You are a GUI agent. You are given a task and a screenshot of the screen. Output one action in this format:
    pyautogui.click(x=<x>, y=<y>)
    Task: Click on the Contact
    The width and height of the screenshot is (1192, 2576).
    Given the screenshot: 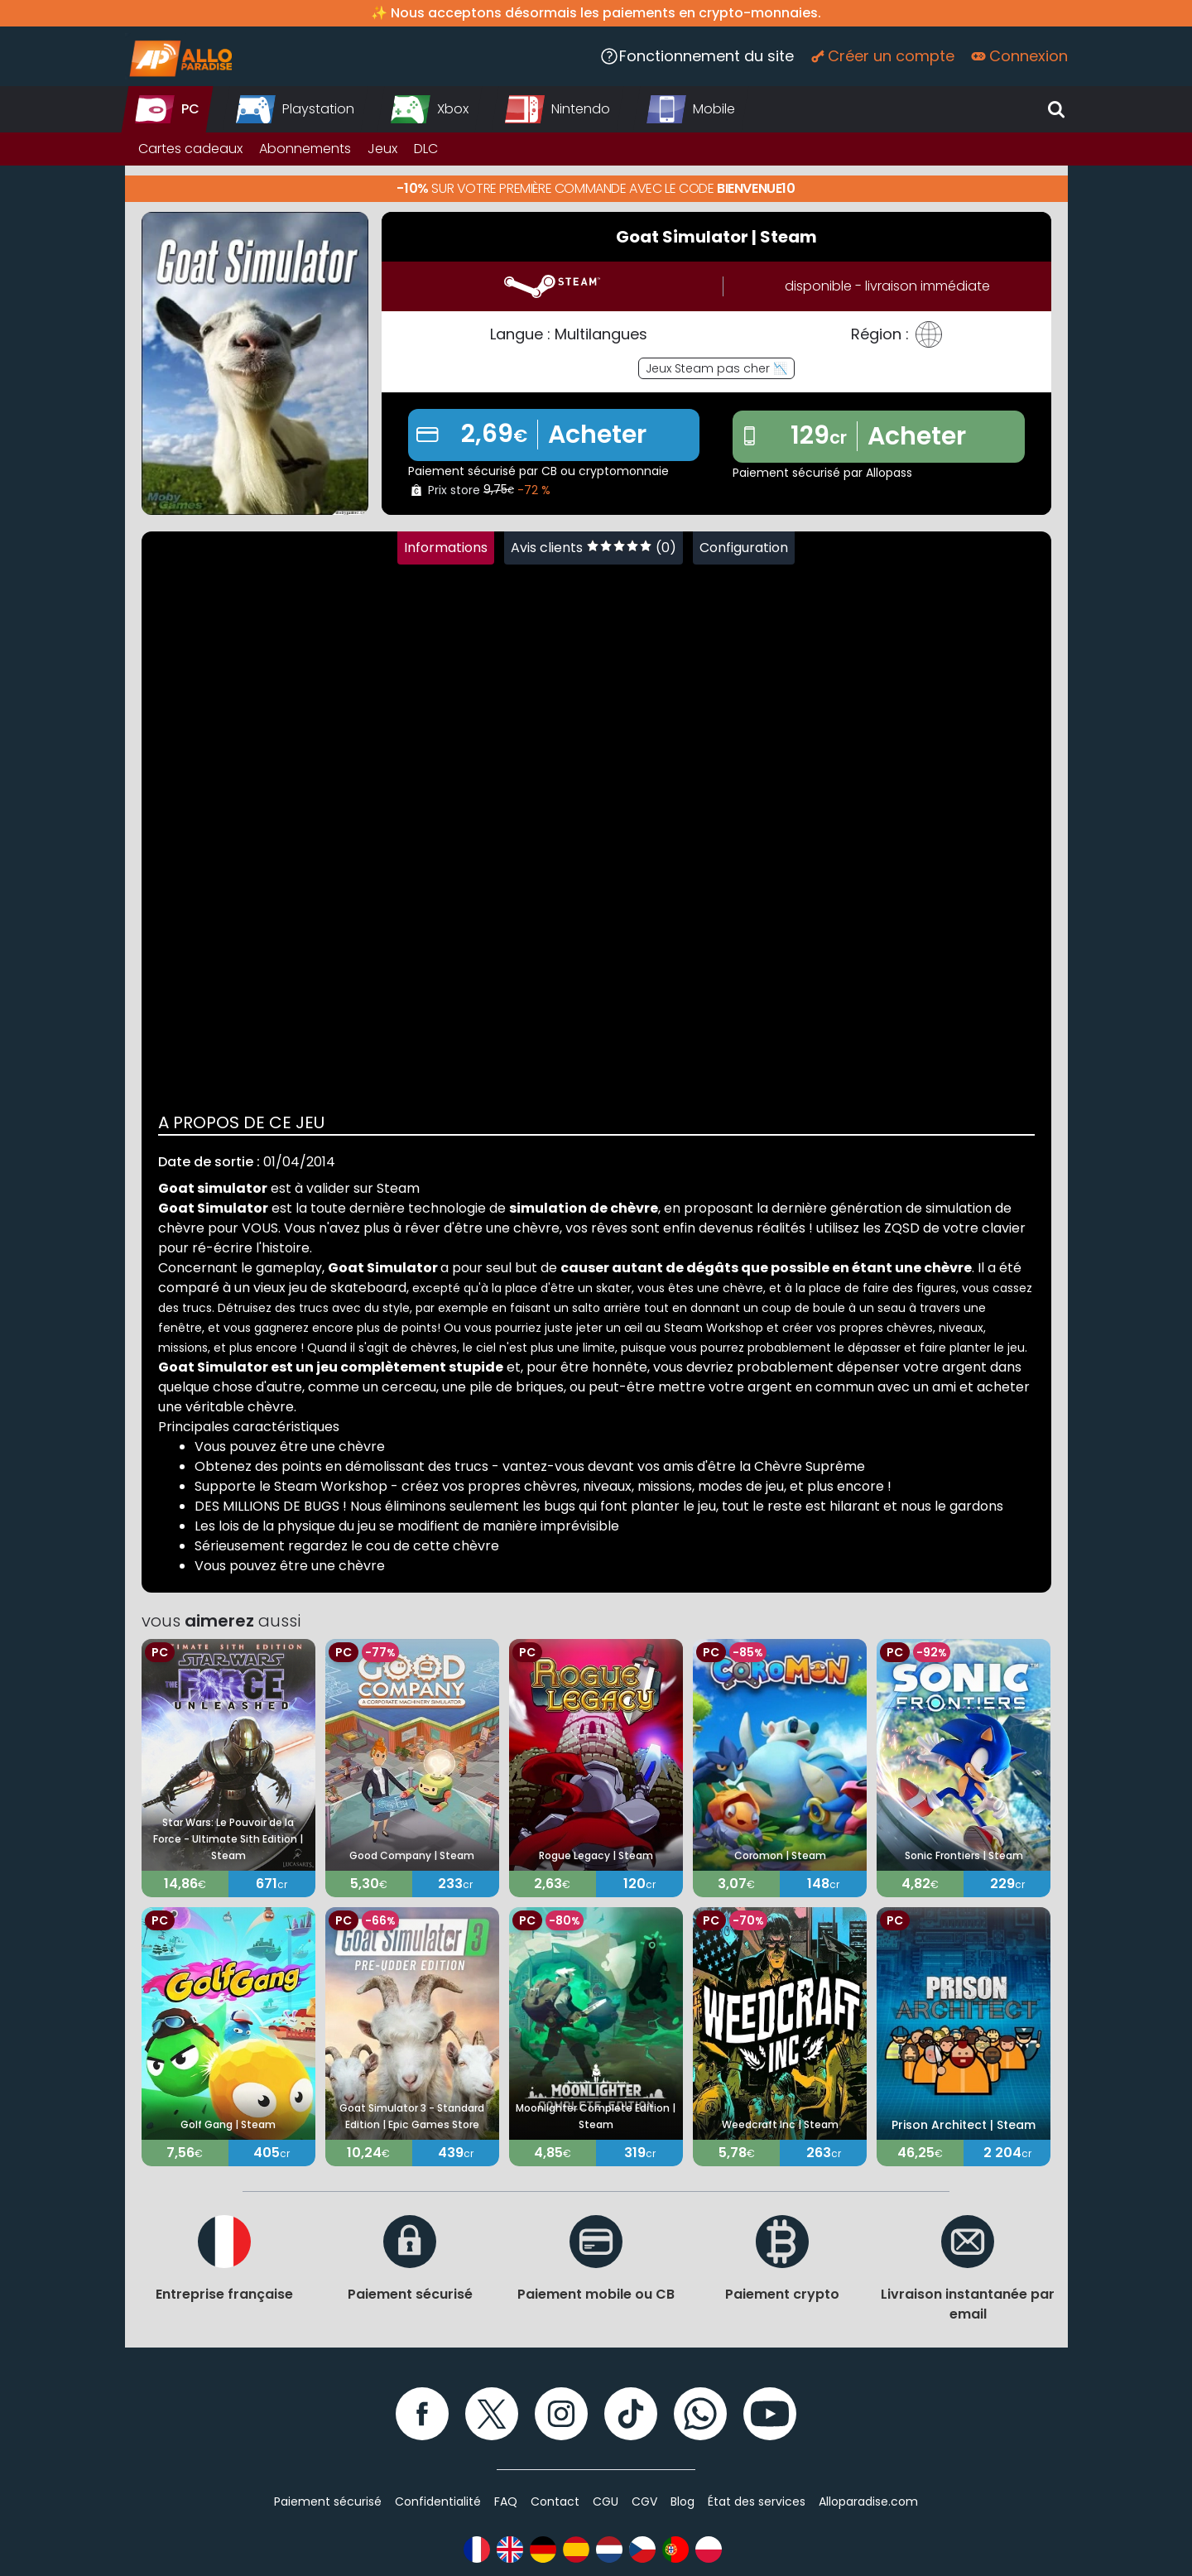 What is the action you would take?
    pyautogui.click(x=555, y=2501)
    